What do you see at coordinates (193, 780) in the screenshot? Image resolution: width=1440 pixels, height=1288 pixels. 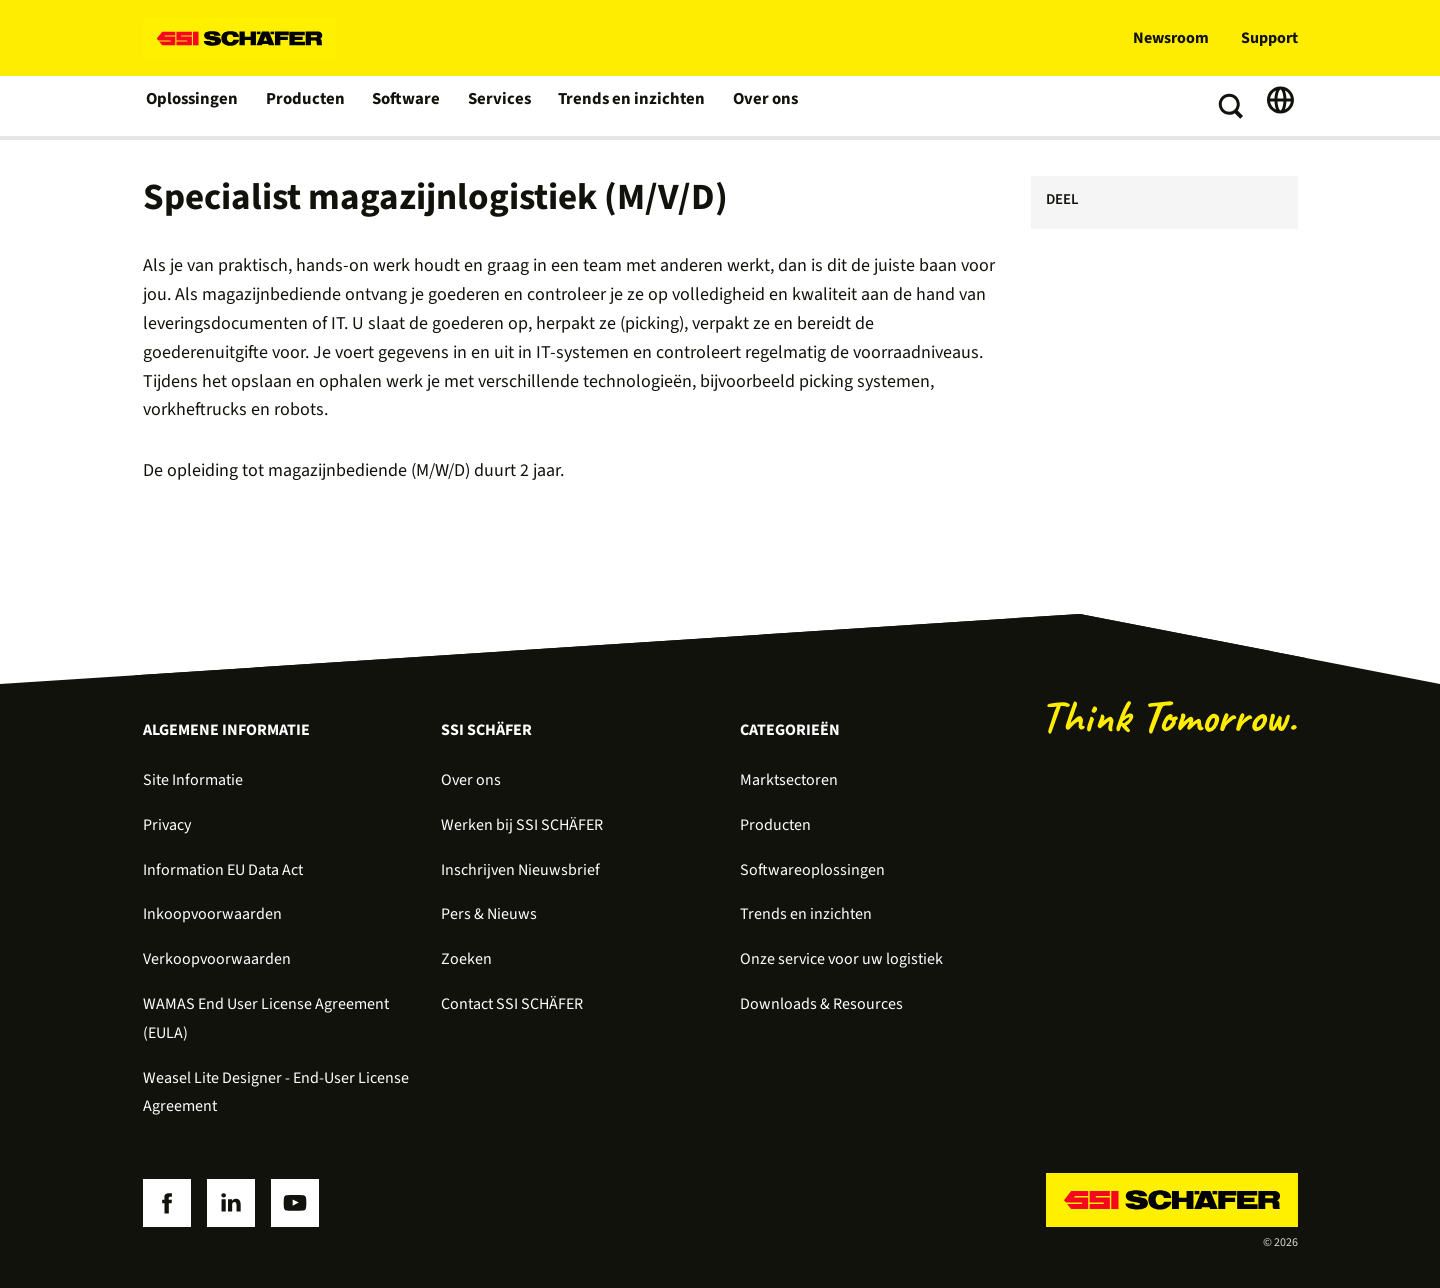 I see `Site Informatie` at bounding box center [193, 780].